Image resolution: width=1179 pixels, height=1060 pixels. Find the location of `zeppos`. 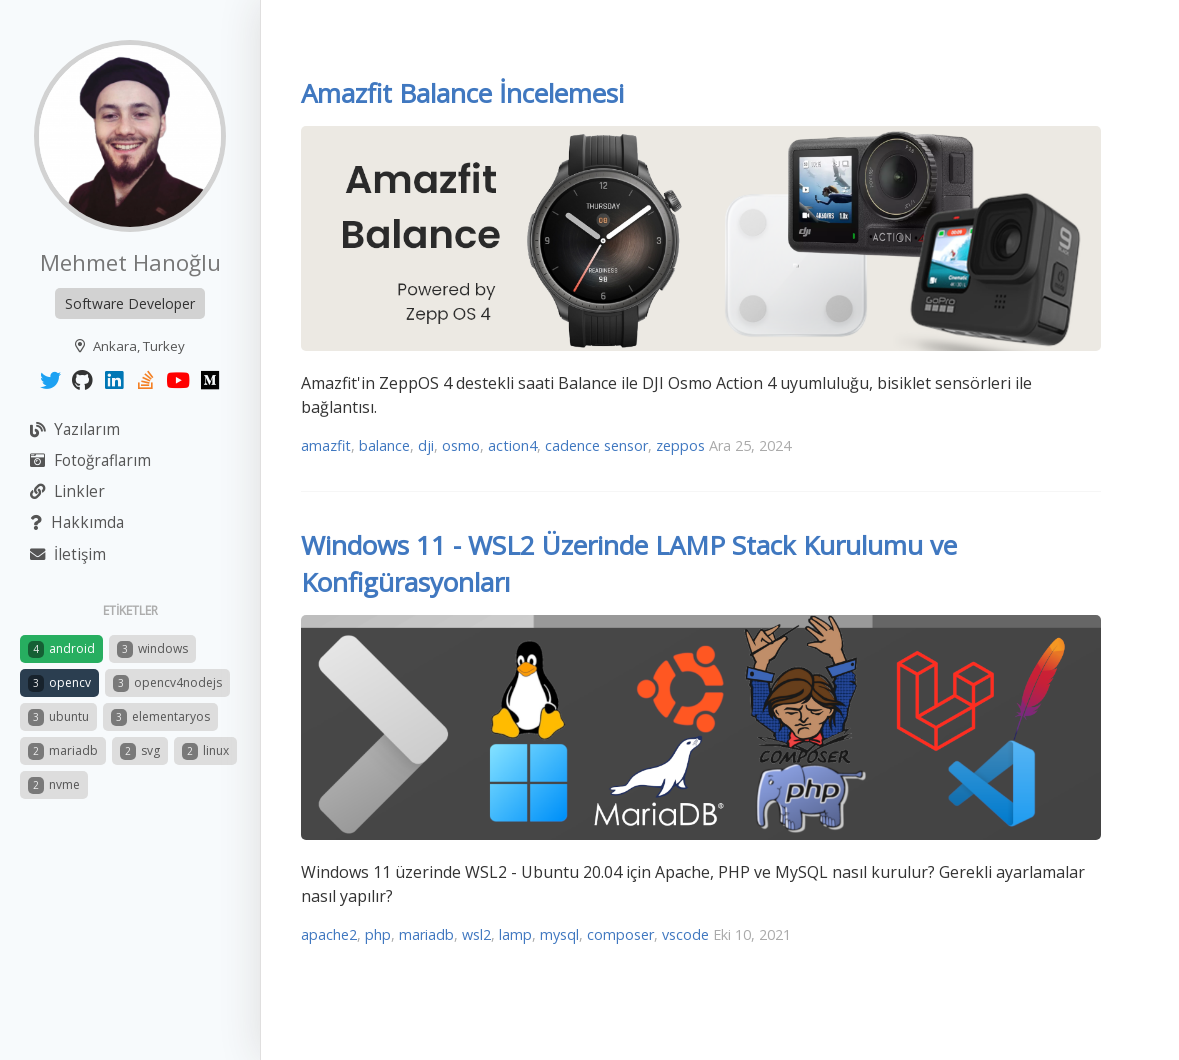

zeppos is located at coordinates (680, 445).